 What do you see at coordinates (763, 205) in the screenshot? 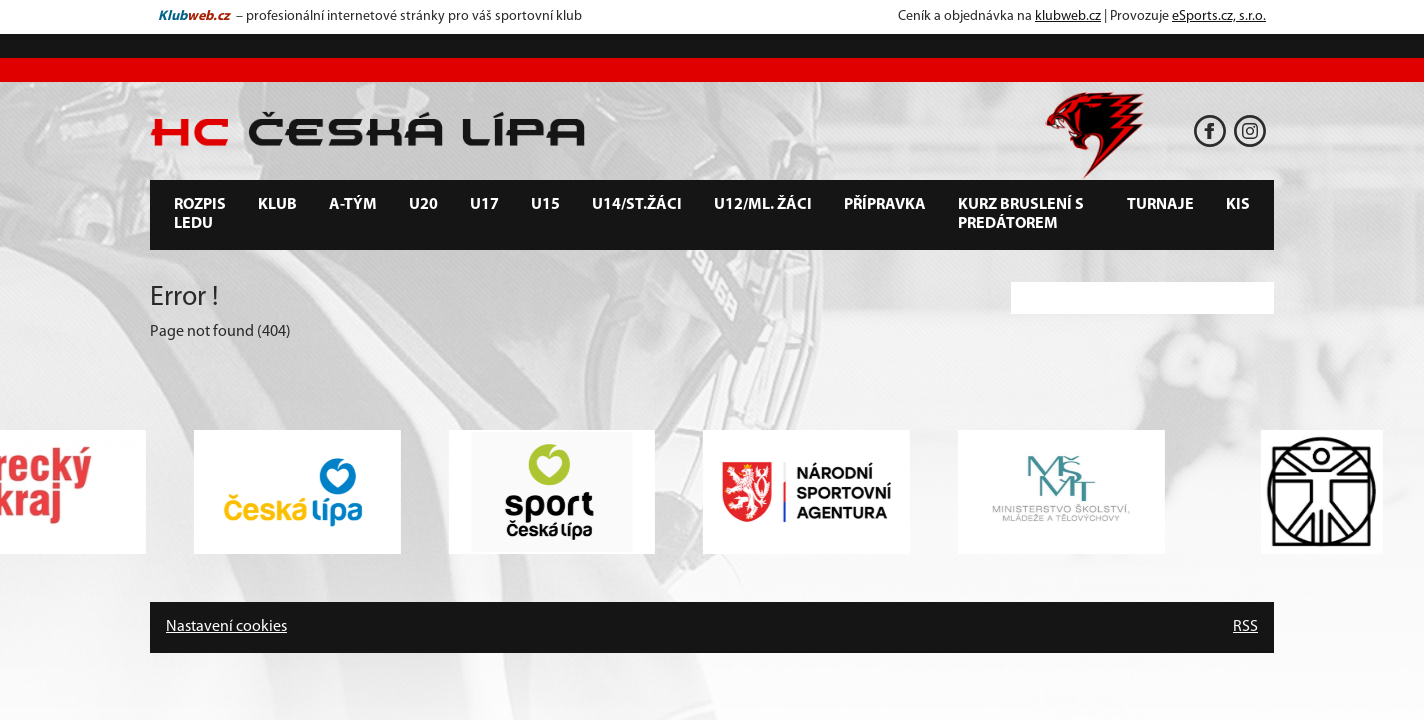
I see `U12/ml. žáci [button]` at bounding box center [763, 205].